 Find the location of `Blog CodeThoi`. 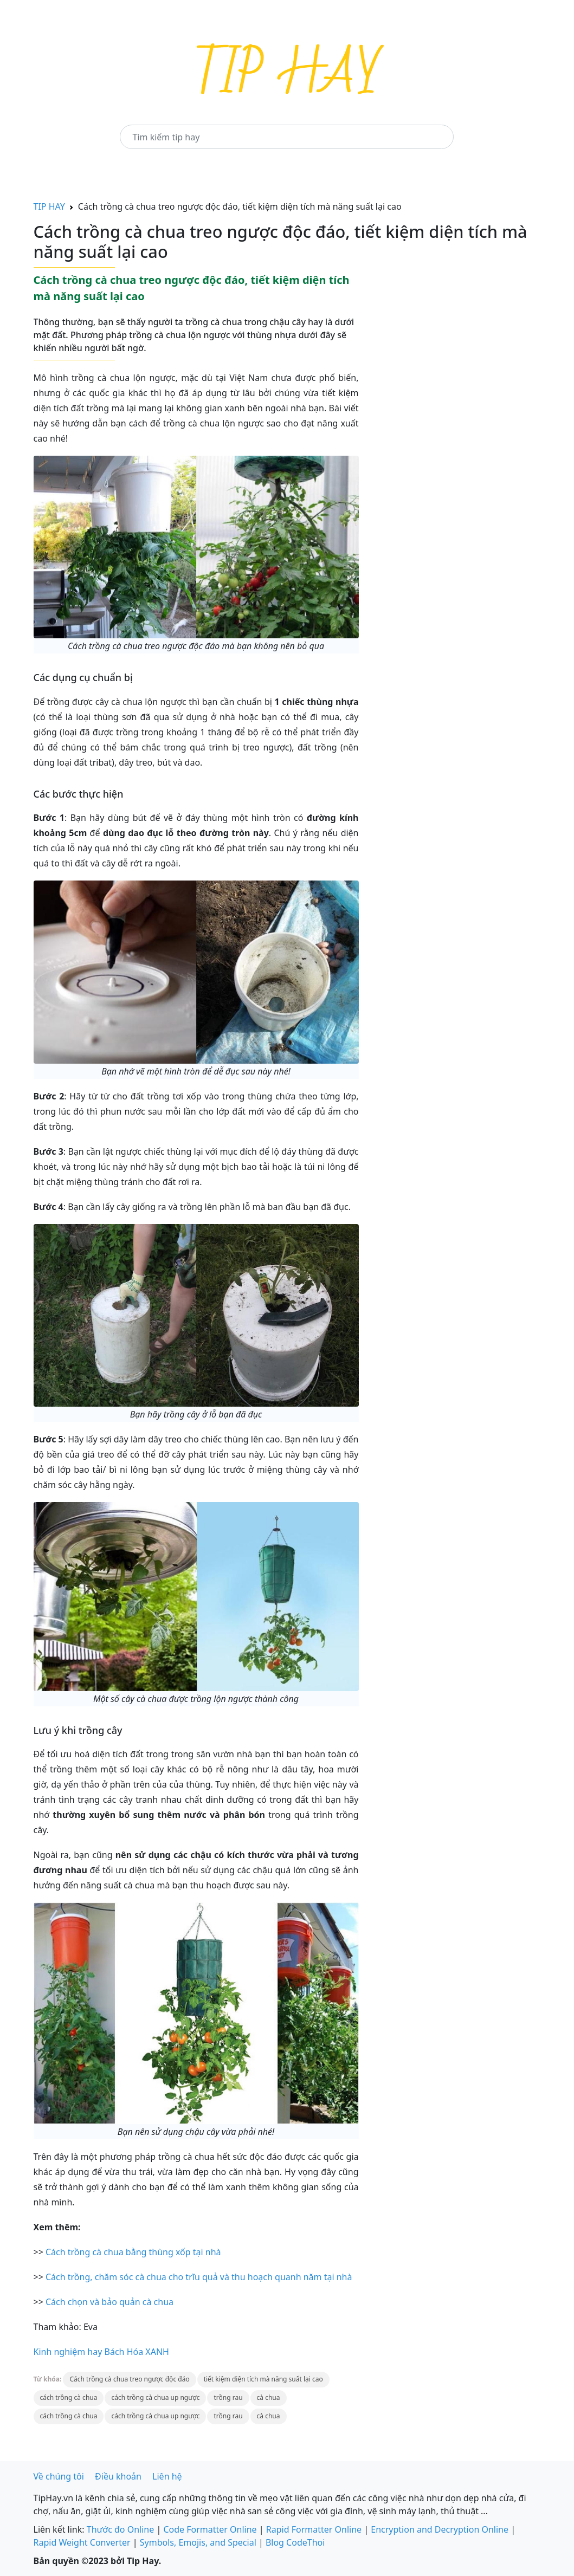

Blog CodeThoi is located at coordinates (295, 2542).